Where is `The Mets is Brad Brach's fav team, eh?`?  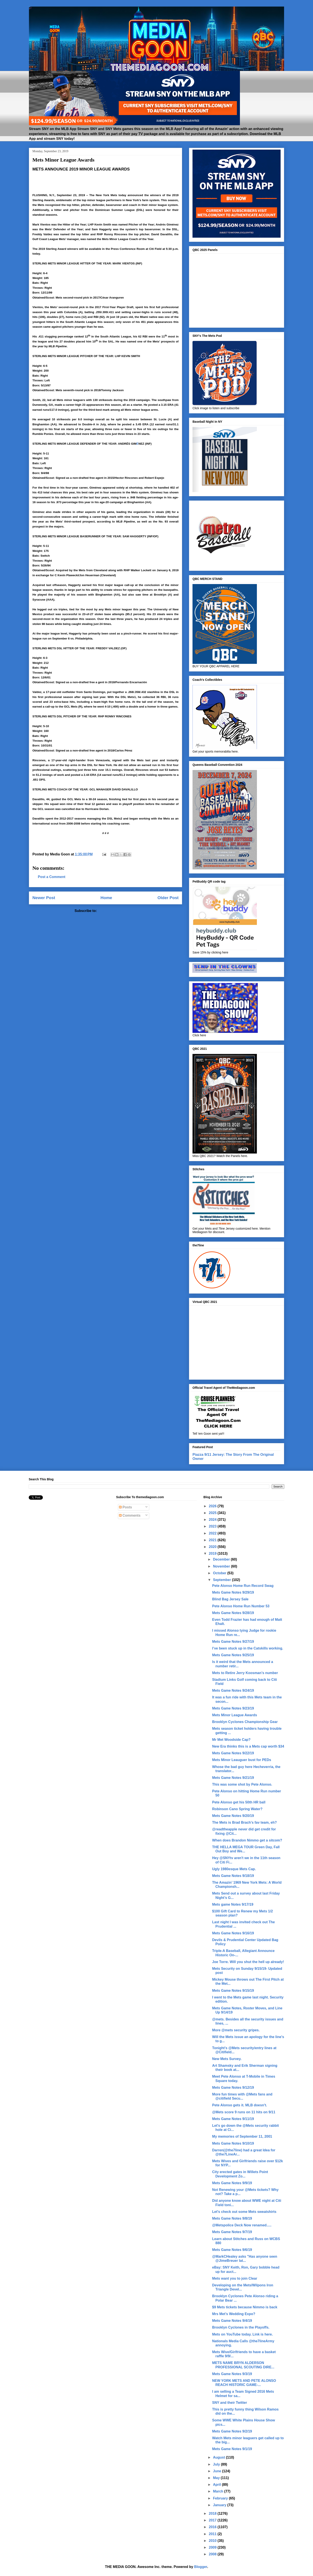
The Mets is Brad Brach's fav team, eh? is located at coordinates (244, 1822).